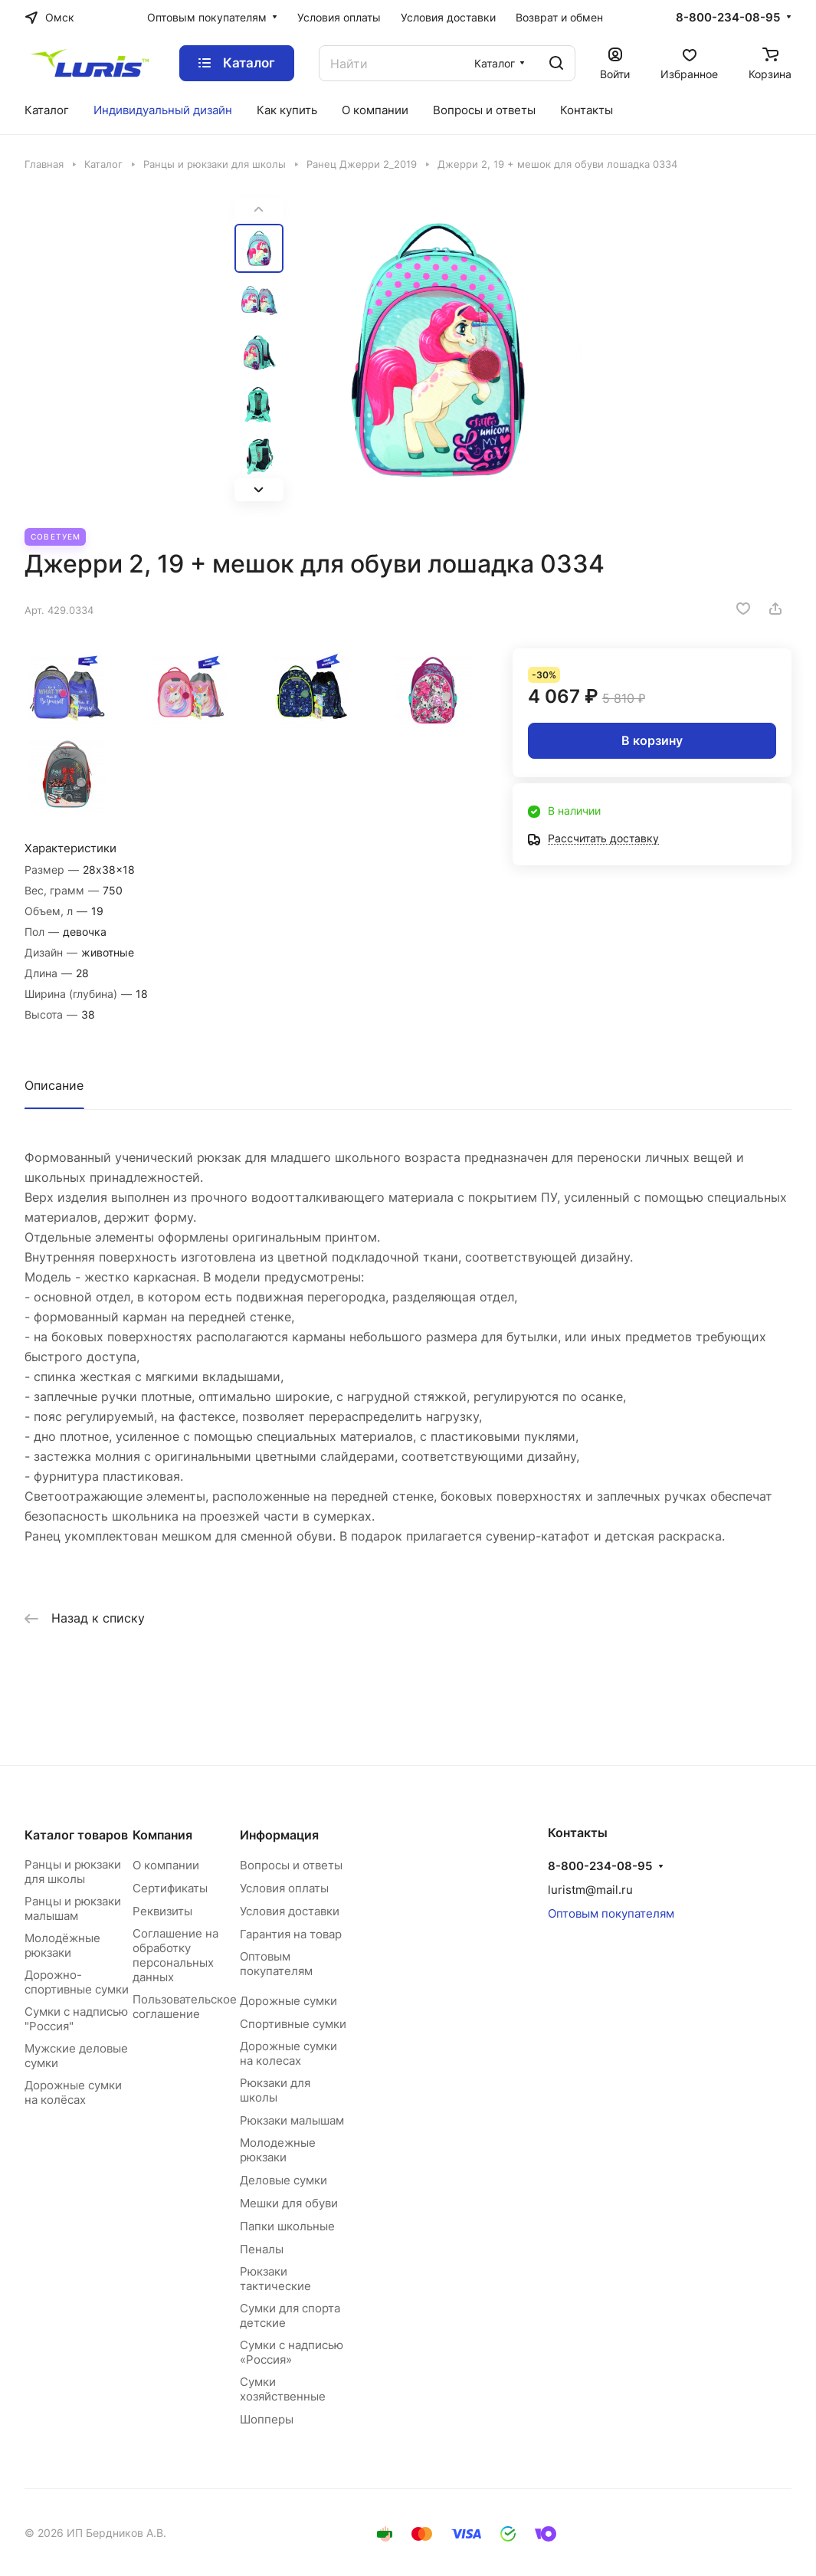 The height and width of the screenshot is (2576, 816). I want to click on Рюкзаки для школы, so click(275, 2090).